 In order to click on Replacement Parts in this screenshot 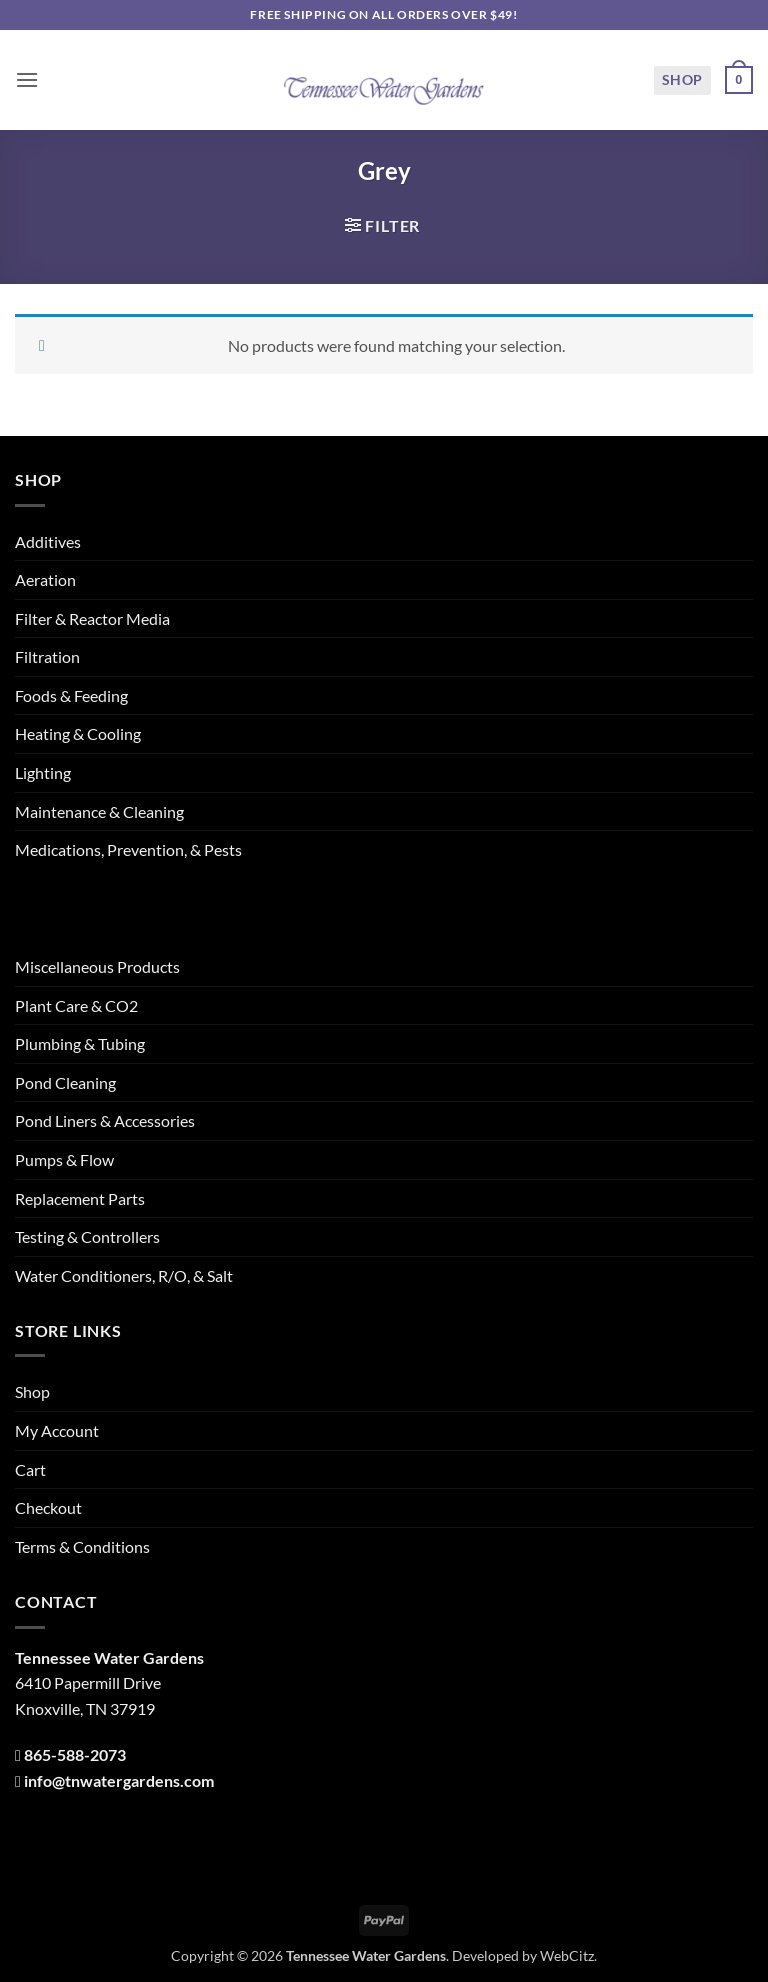, I will do `click(80, 1198)`.